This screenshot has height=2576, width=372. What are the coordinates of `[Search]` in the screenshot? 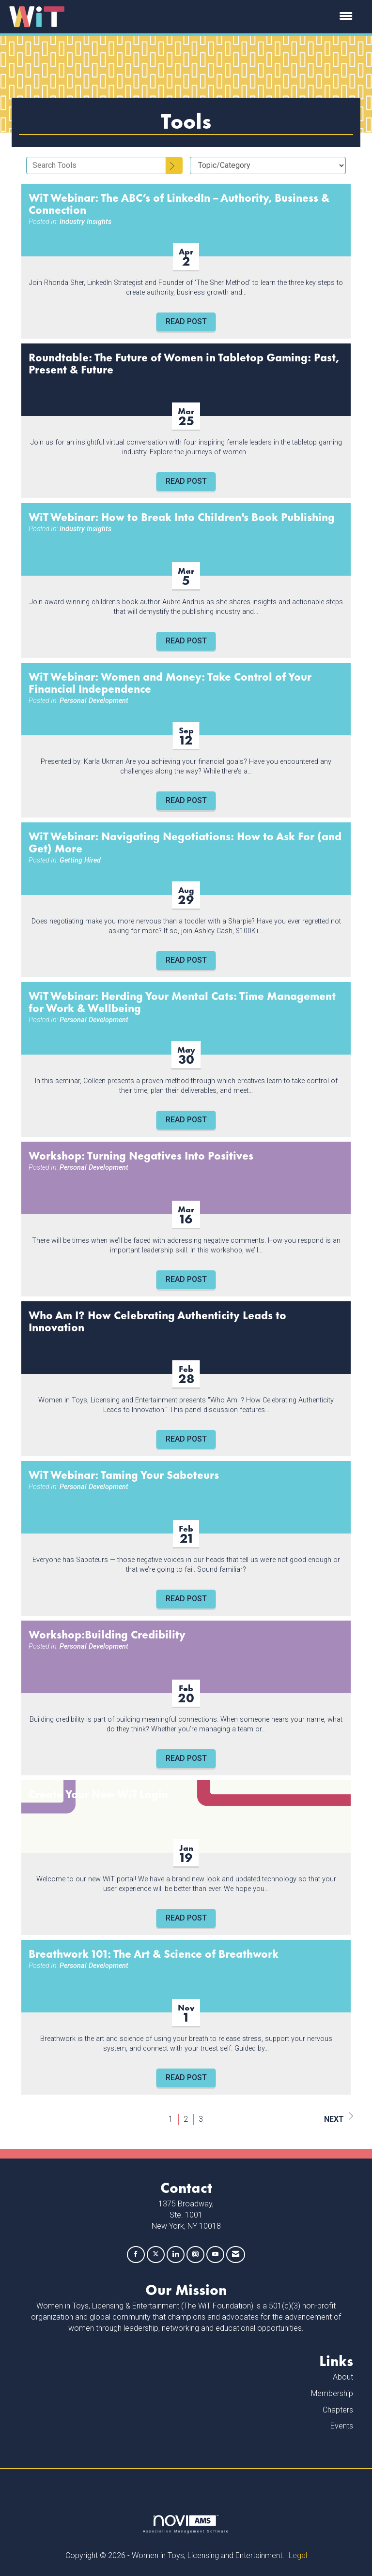 It's located at (174, 165).